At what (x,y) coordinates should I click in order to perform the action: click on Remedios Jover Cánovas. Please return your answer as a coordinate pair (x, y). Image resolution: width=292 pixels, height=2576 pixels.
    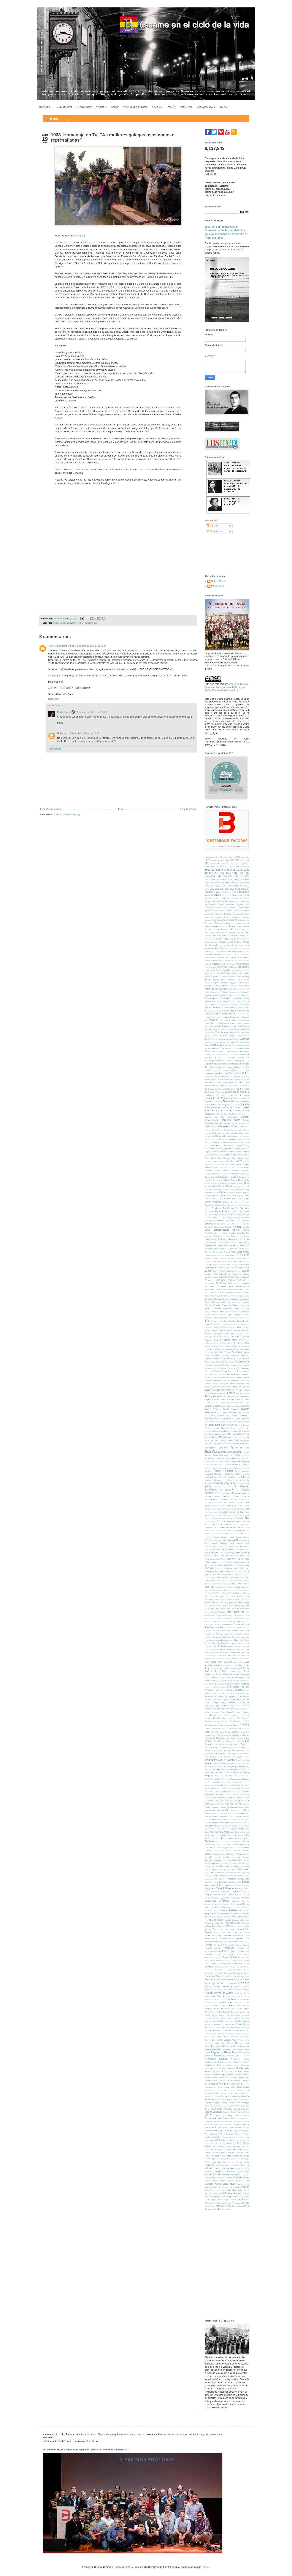
    Looking at the image, I should click on (233, 2049).